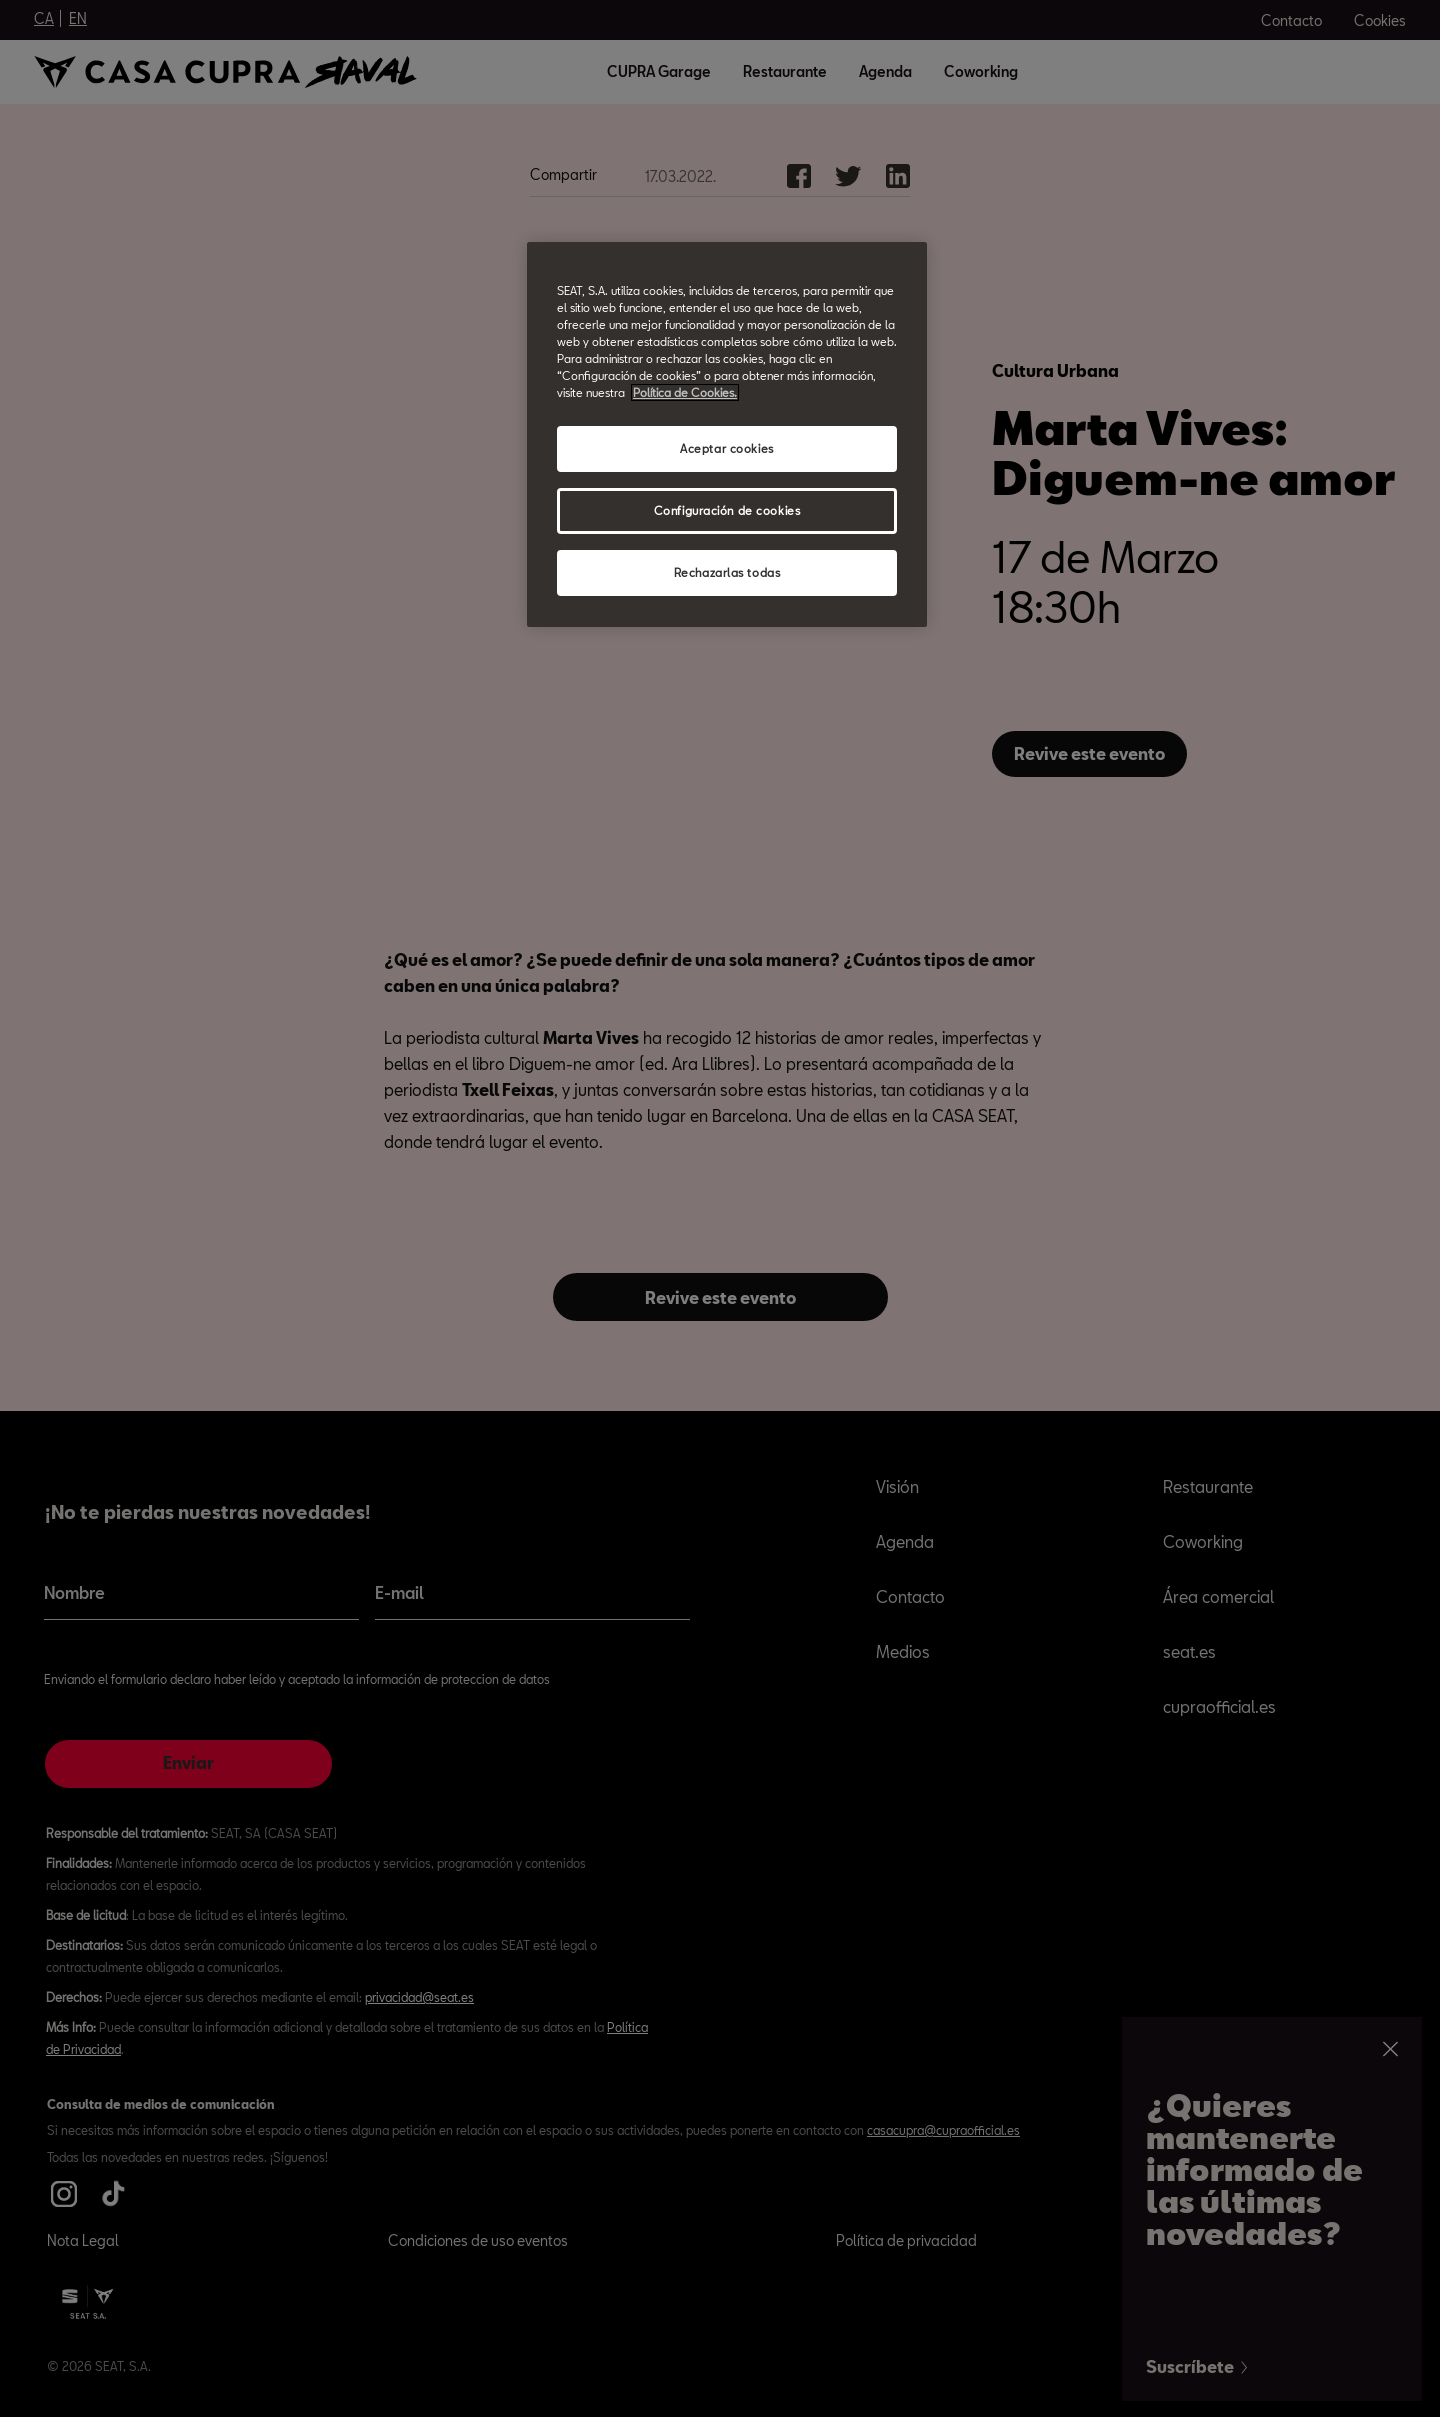  What do you see at coordinates (727, 572) in the screenshot?
I see `Rechazarlas todas` at bounding box center [727, 572].